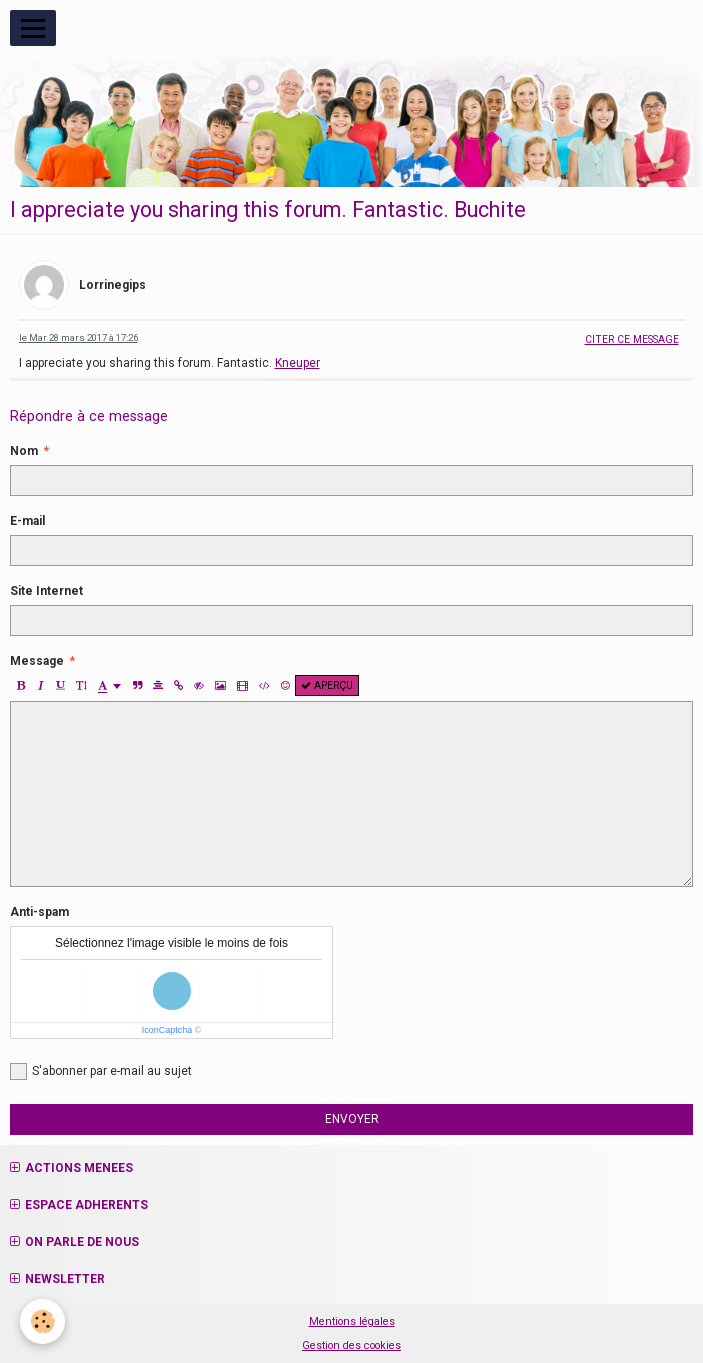  Describe the element at coordinates (352, 1119) in the screenshot. I see `Envoyer` at that location.